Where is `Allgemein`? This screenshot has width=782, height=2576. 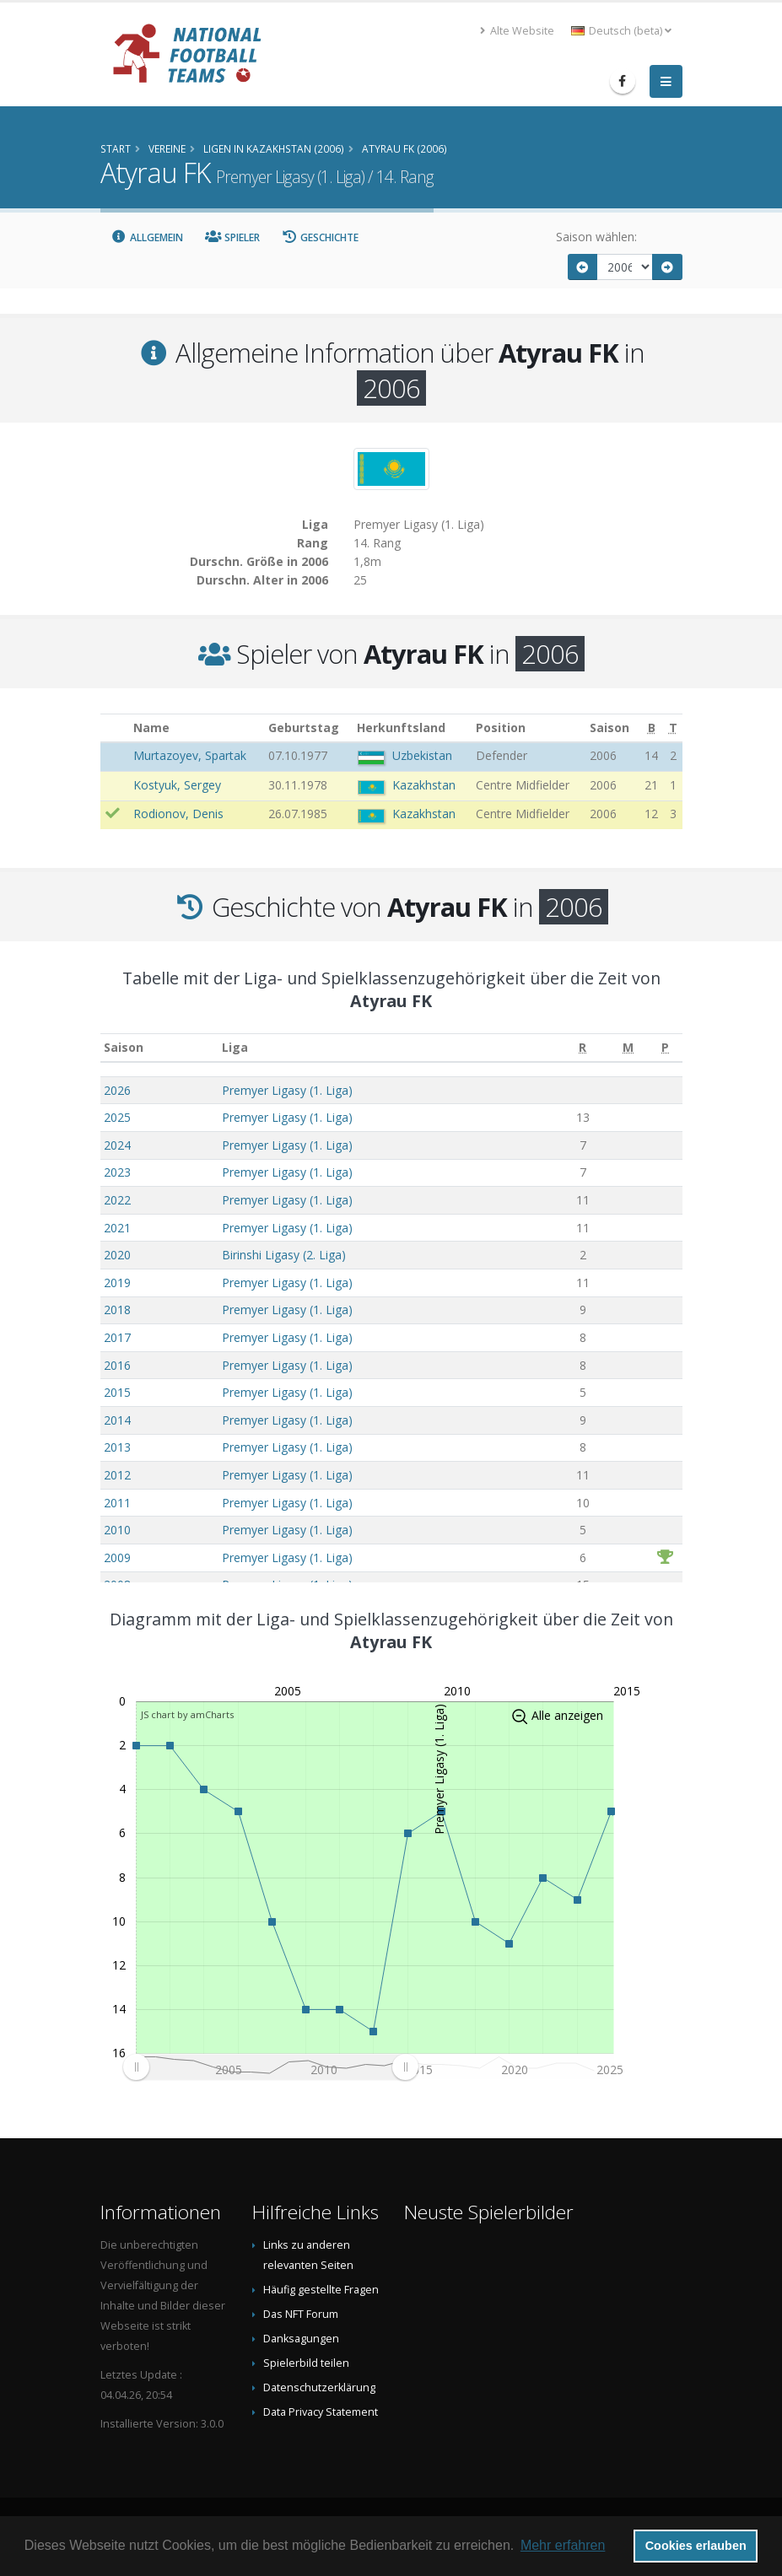
Allgemein is located at coordinates (147, 237).